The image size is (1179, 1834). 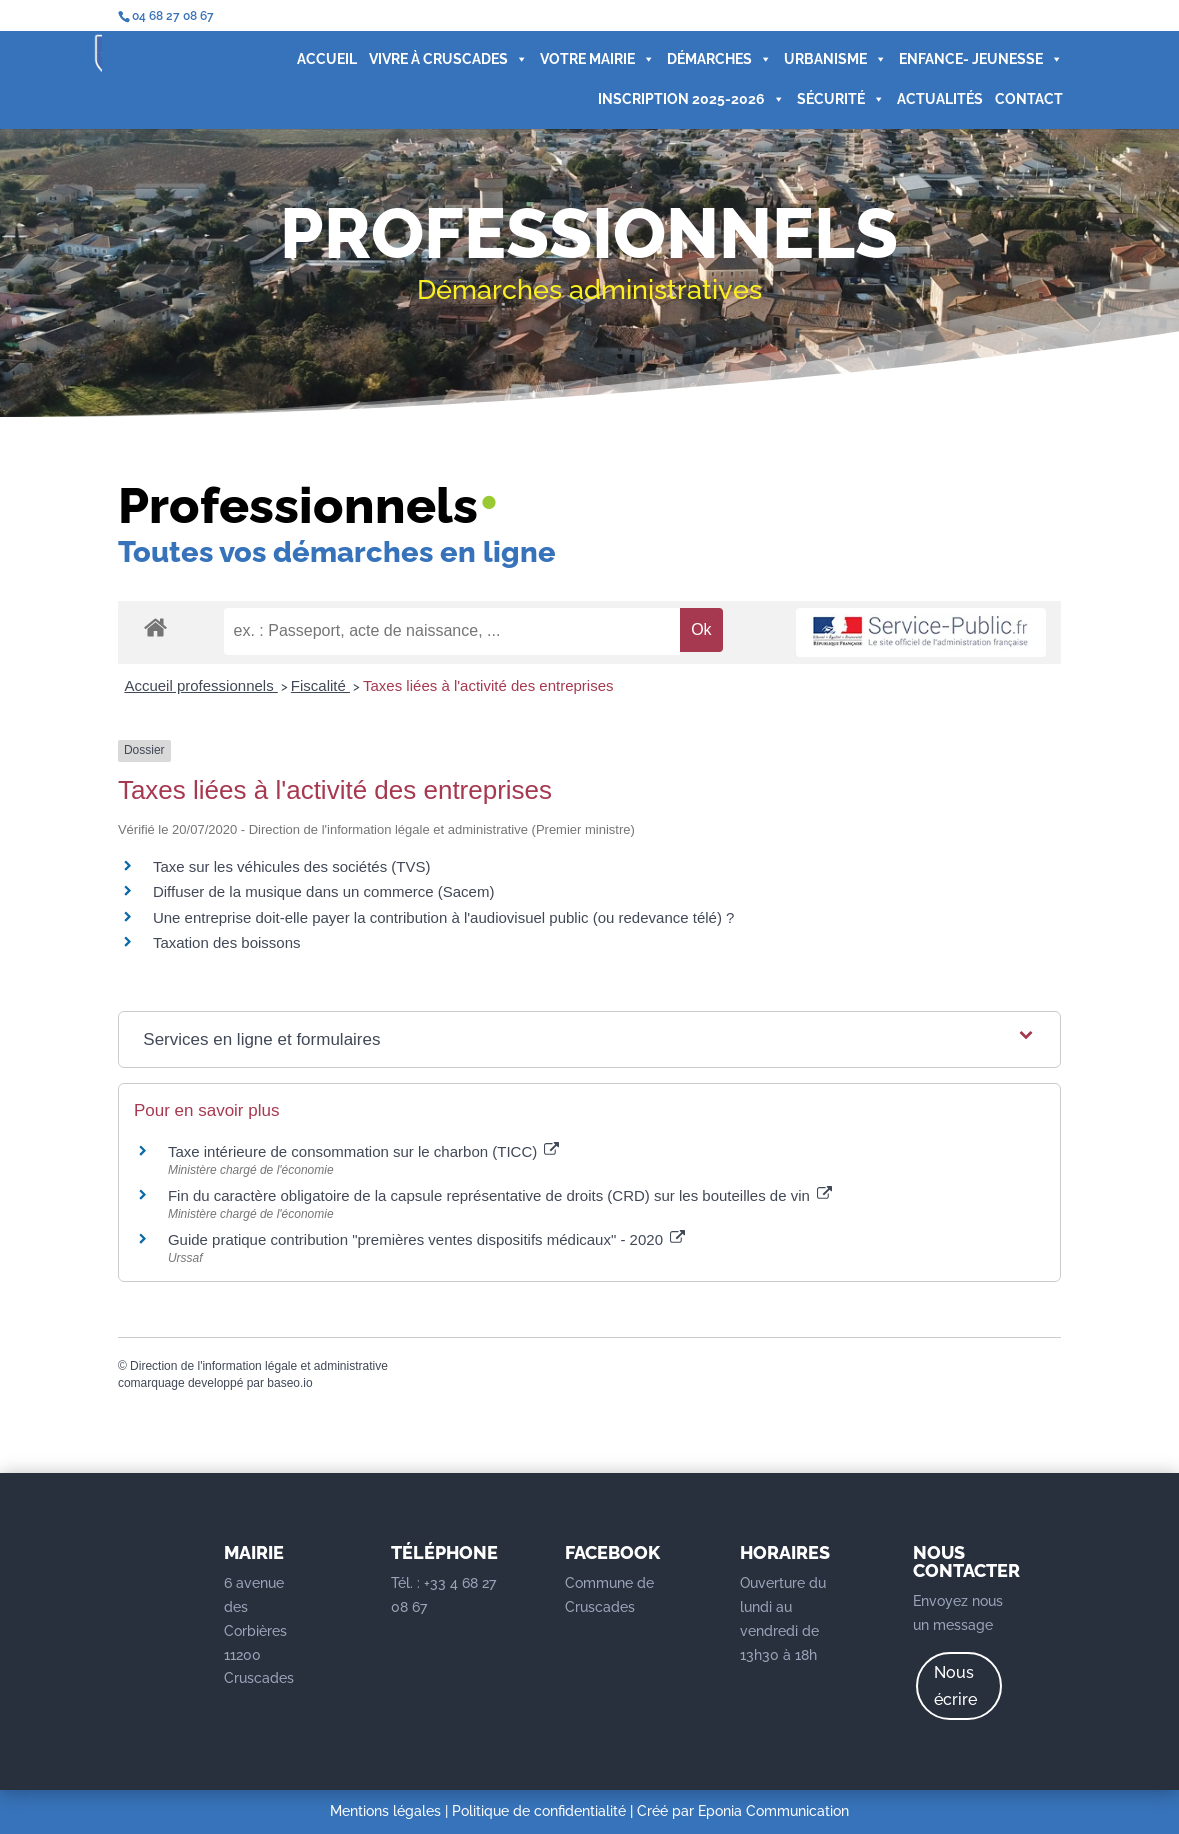 What do you see at coordinates (324, 891) in the screenshot?
I see `Diffuser de la musique dans un commerce (Sacem)` at bounding box center [324, 891].